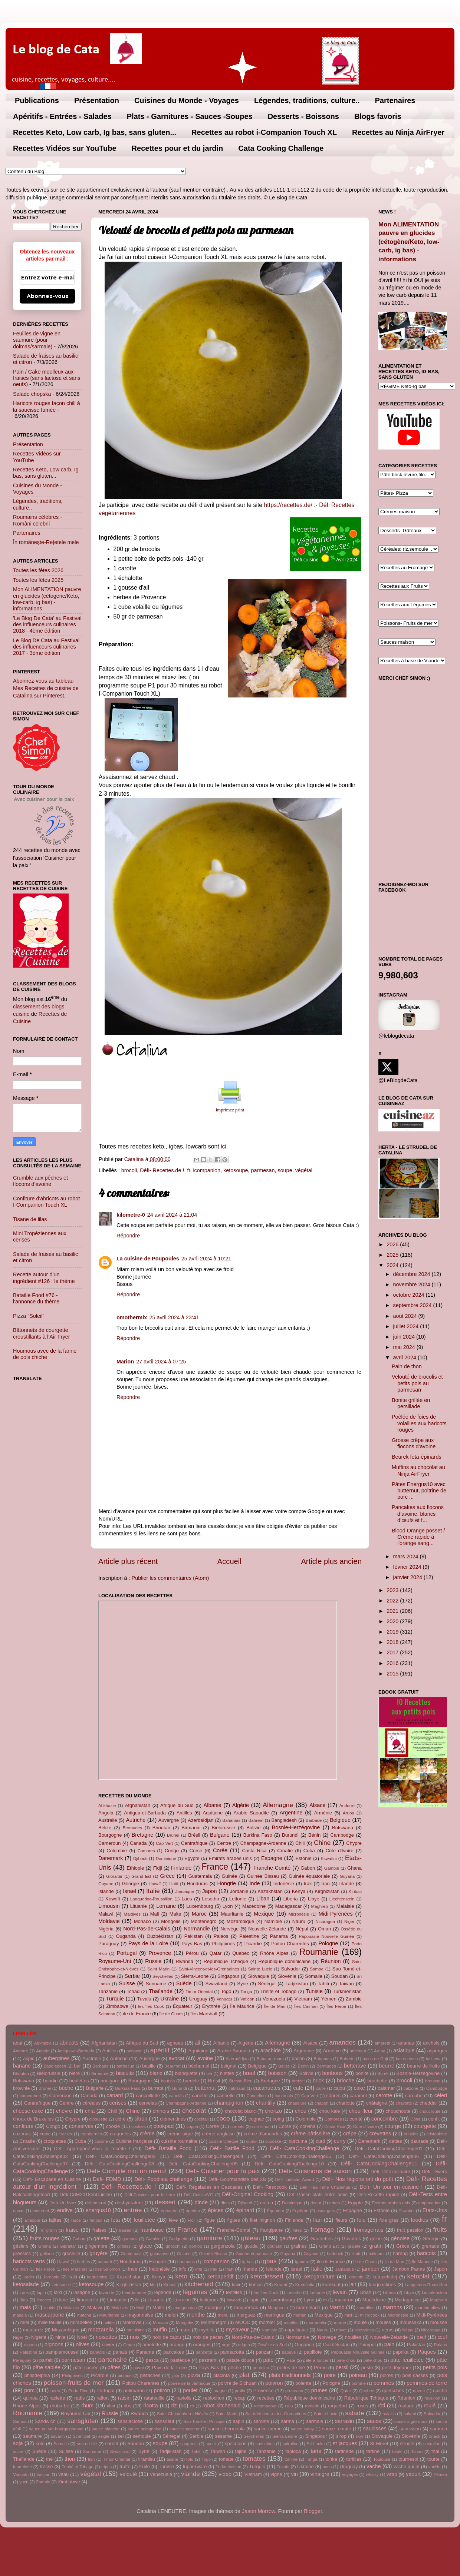 This screenshot has height=2576, width=460. Describe the element at coordinates (49, 2315) in the screenshot. I see `mascarpone` at that location.